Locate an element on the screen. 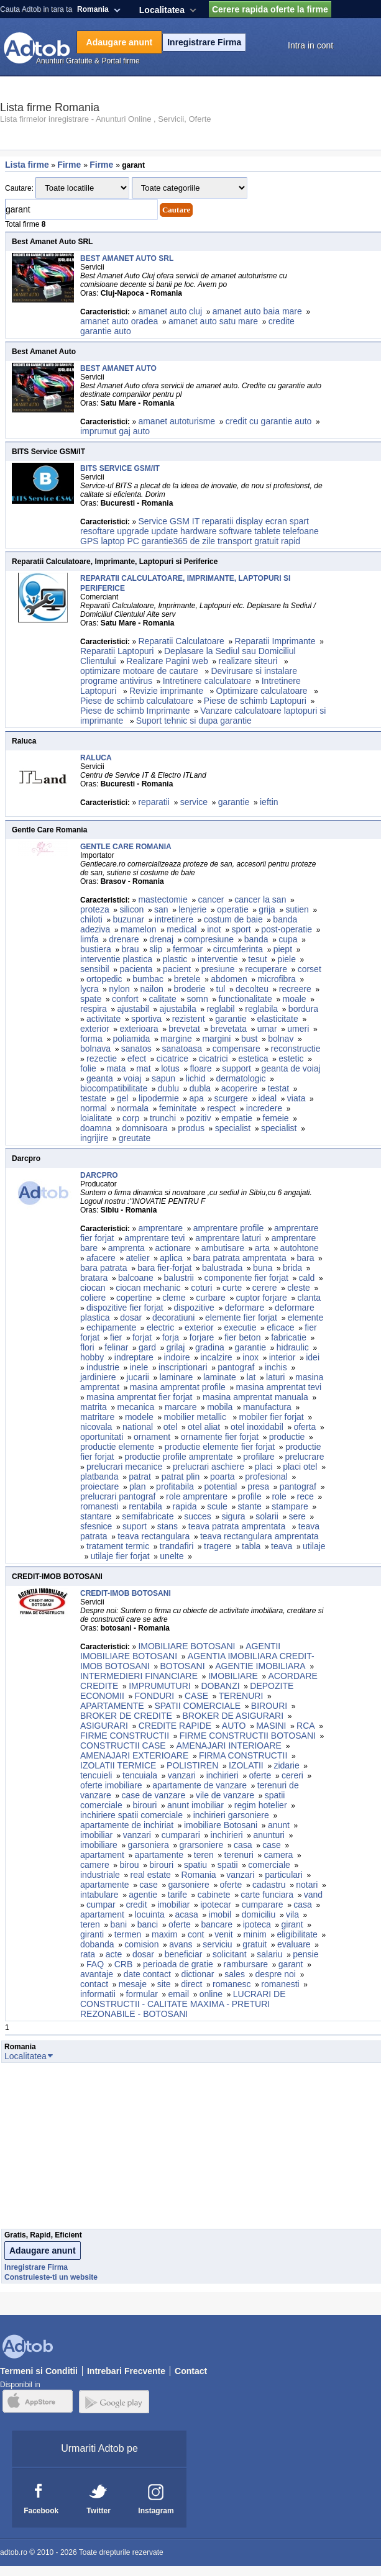 Image resolution: width=381 pixels, height=2576 pixels. inchirieri garsoniere is located at coordinates (231, 1815).